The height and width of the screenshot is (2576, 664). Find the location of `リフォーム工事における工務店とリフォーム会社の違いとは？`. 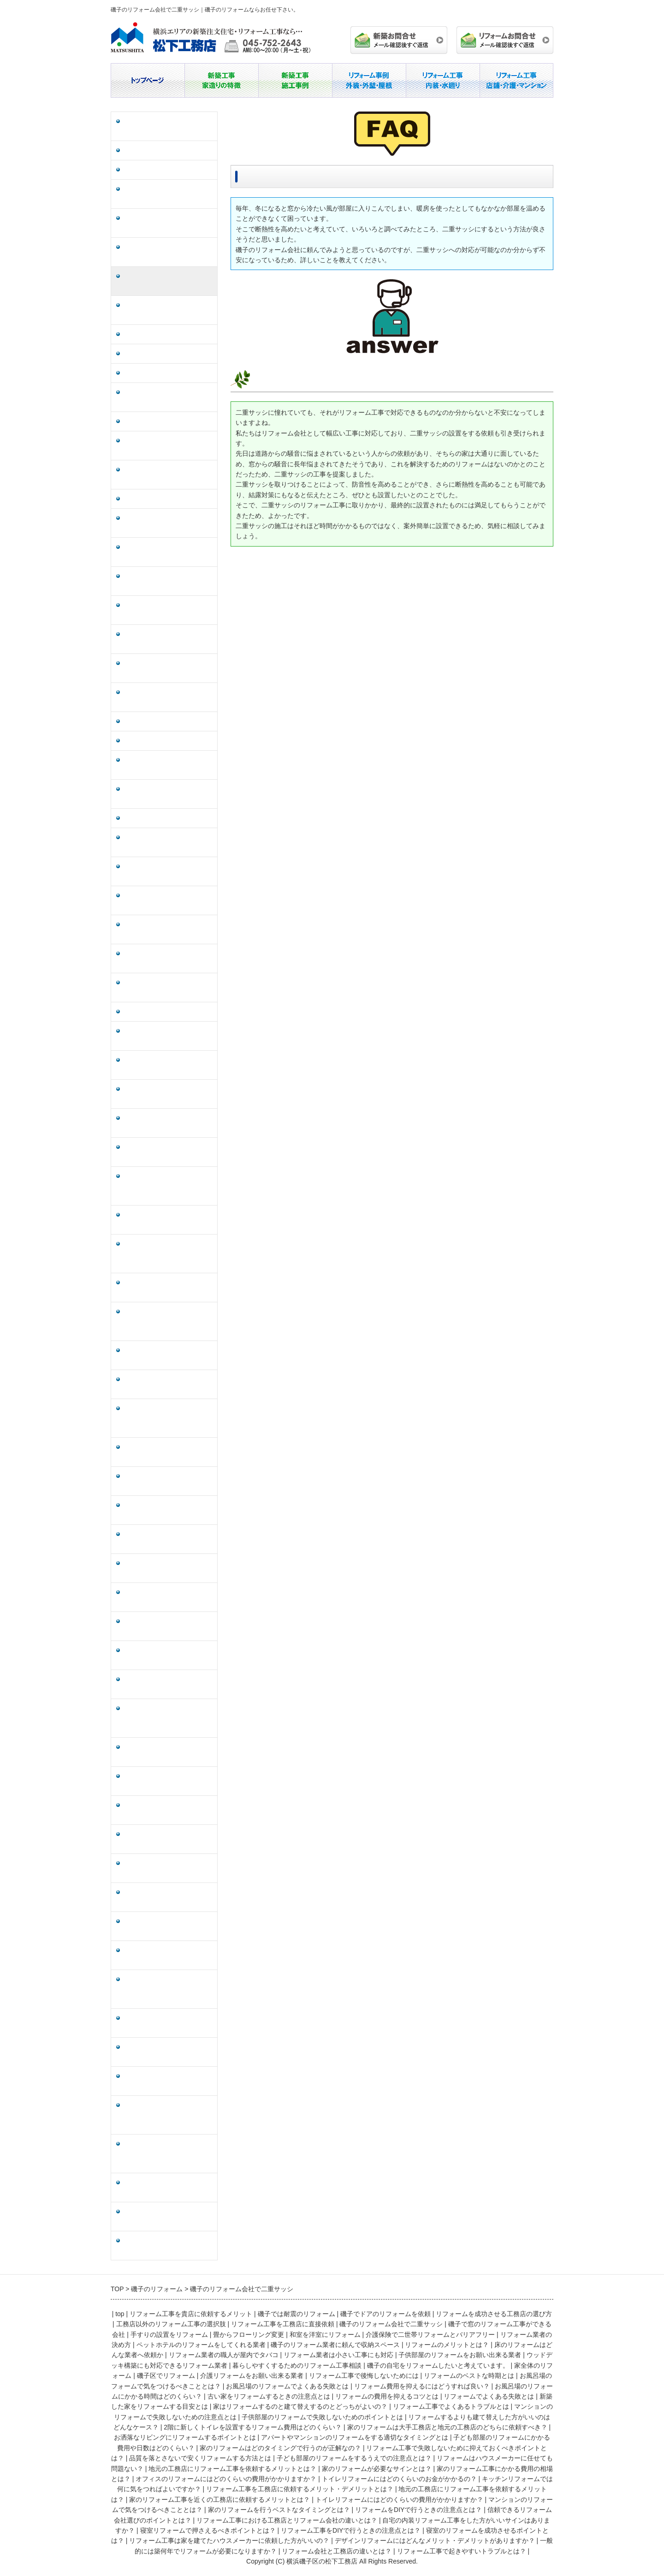

リフォーム工事における工務店とリフォーム会社の違いとは？ is located at coordinates (168, 1955).